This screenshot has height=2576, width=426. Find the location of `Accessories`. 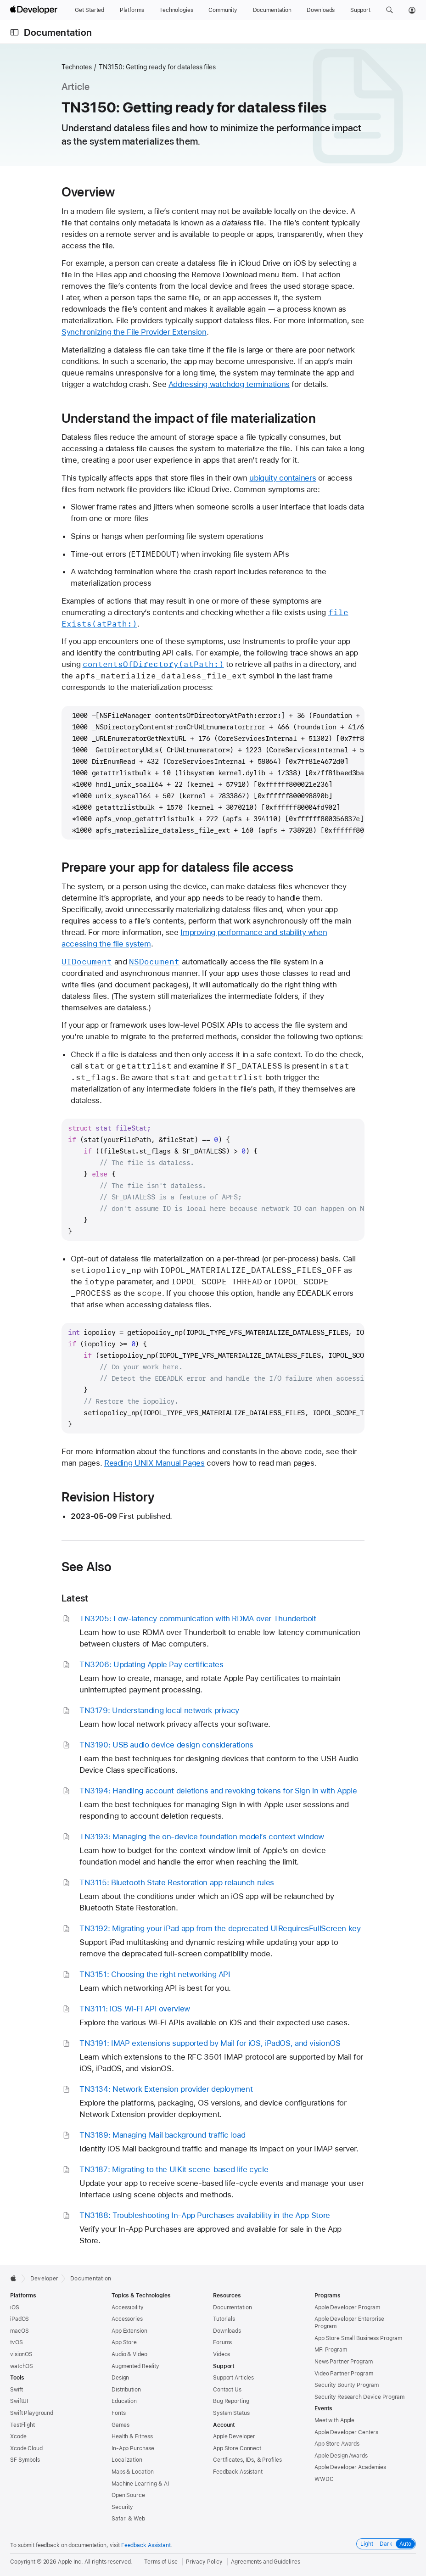

Accessories is located at coordinates (127, 2319).